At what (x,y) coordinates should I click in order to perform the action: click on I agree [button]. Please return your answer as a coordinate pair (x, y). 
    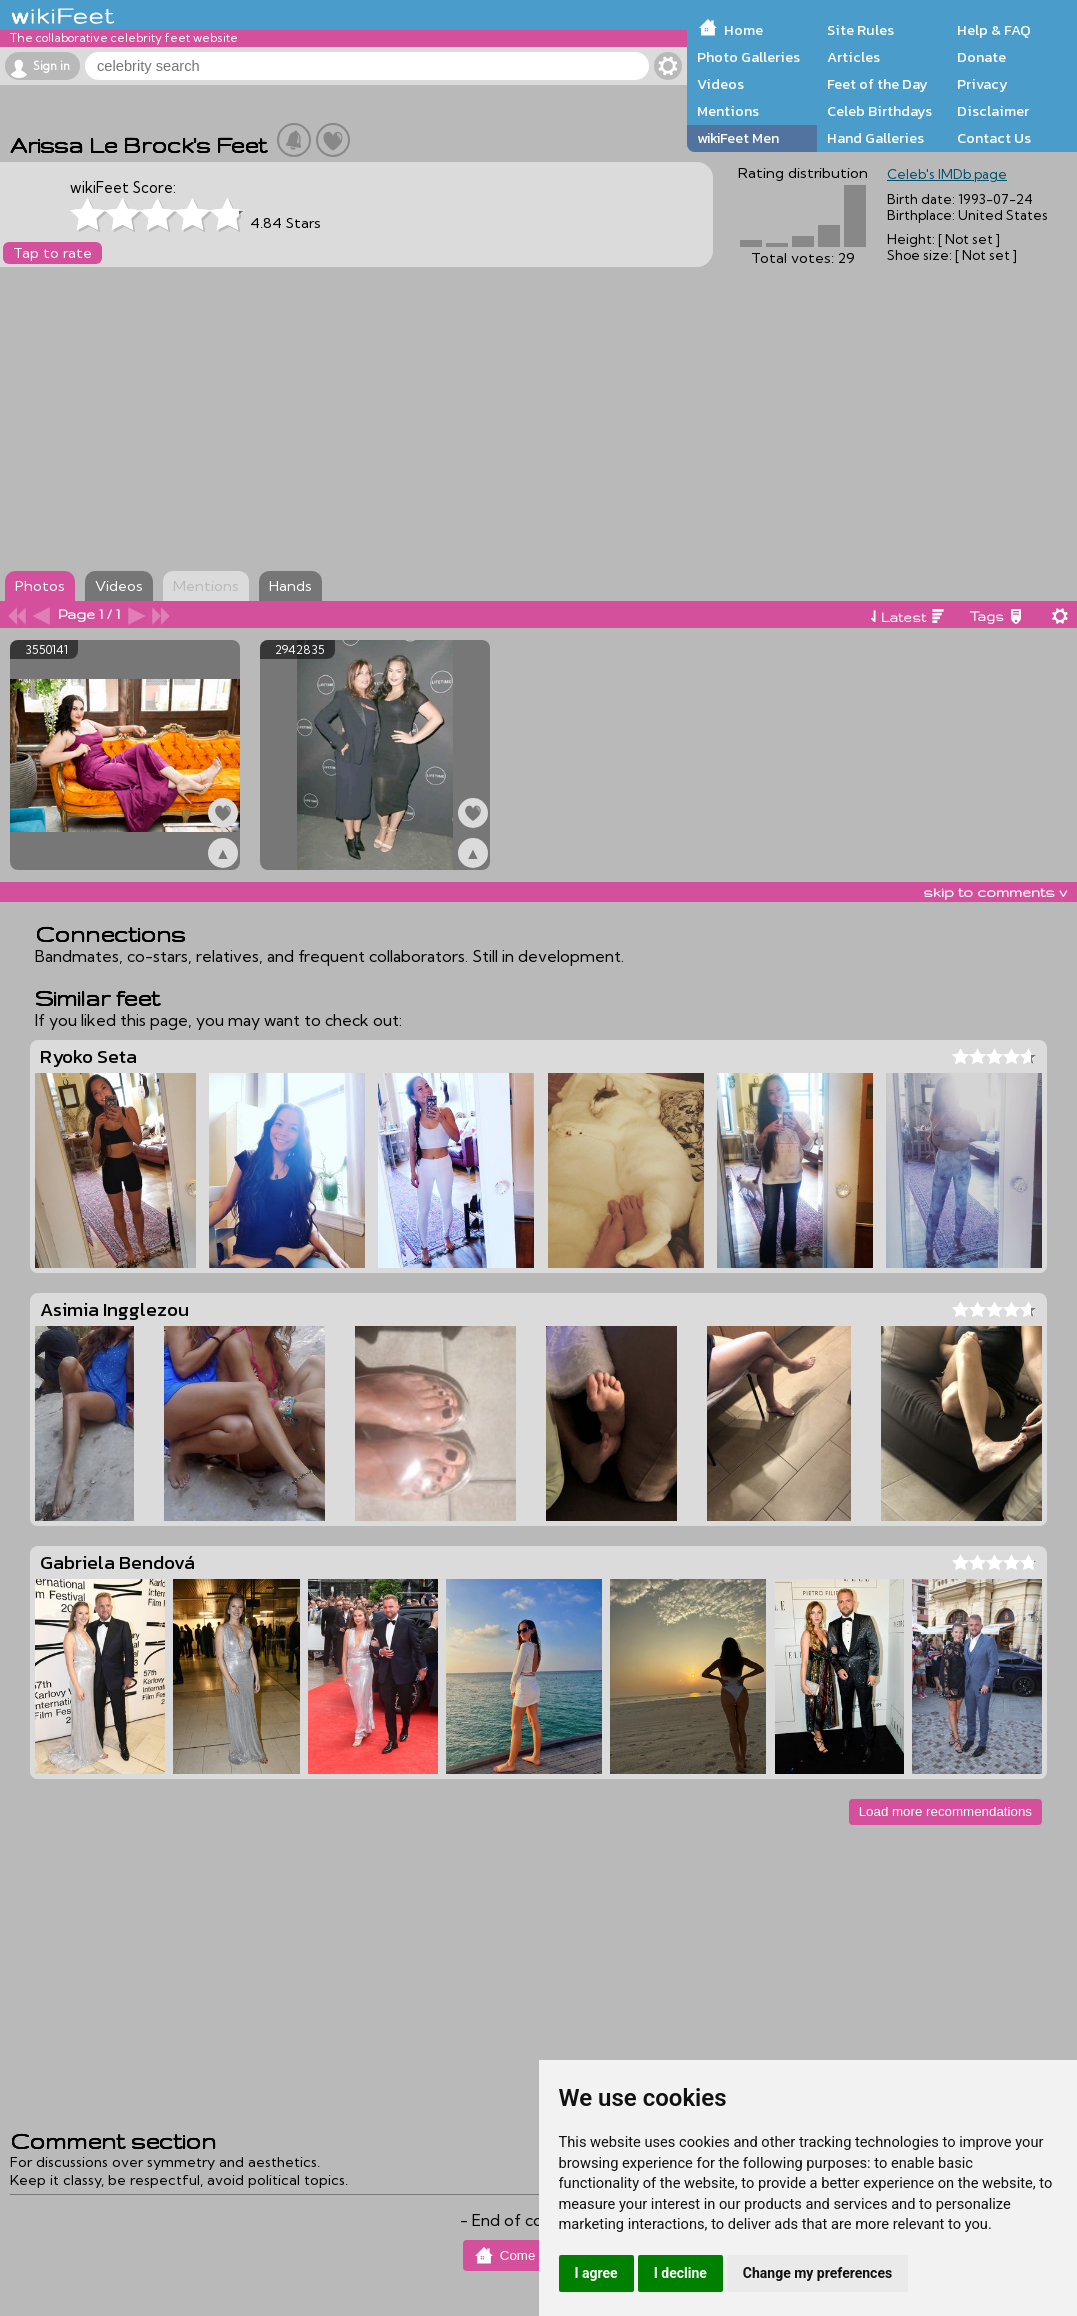
    Looking at the image, I should click on (596, 2273).